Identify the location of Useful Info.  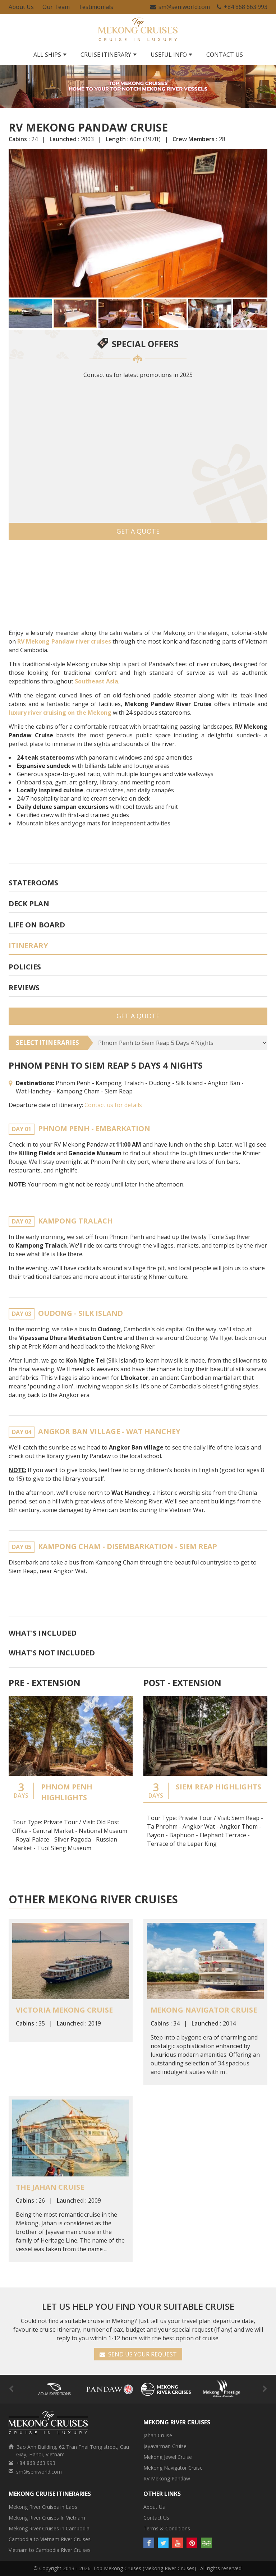
(169, 55).